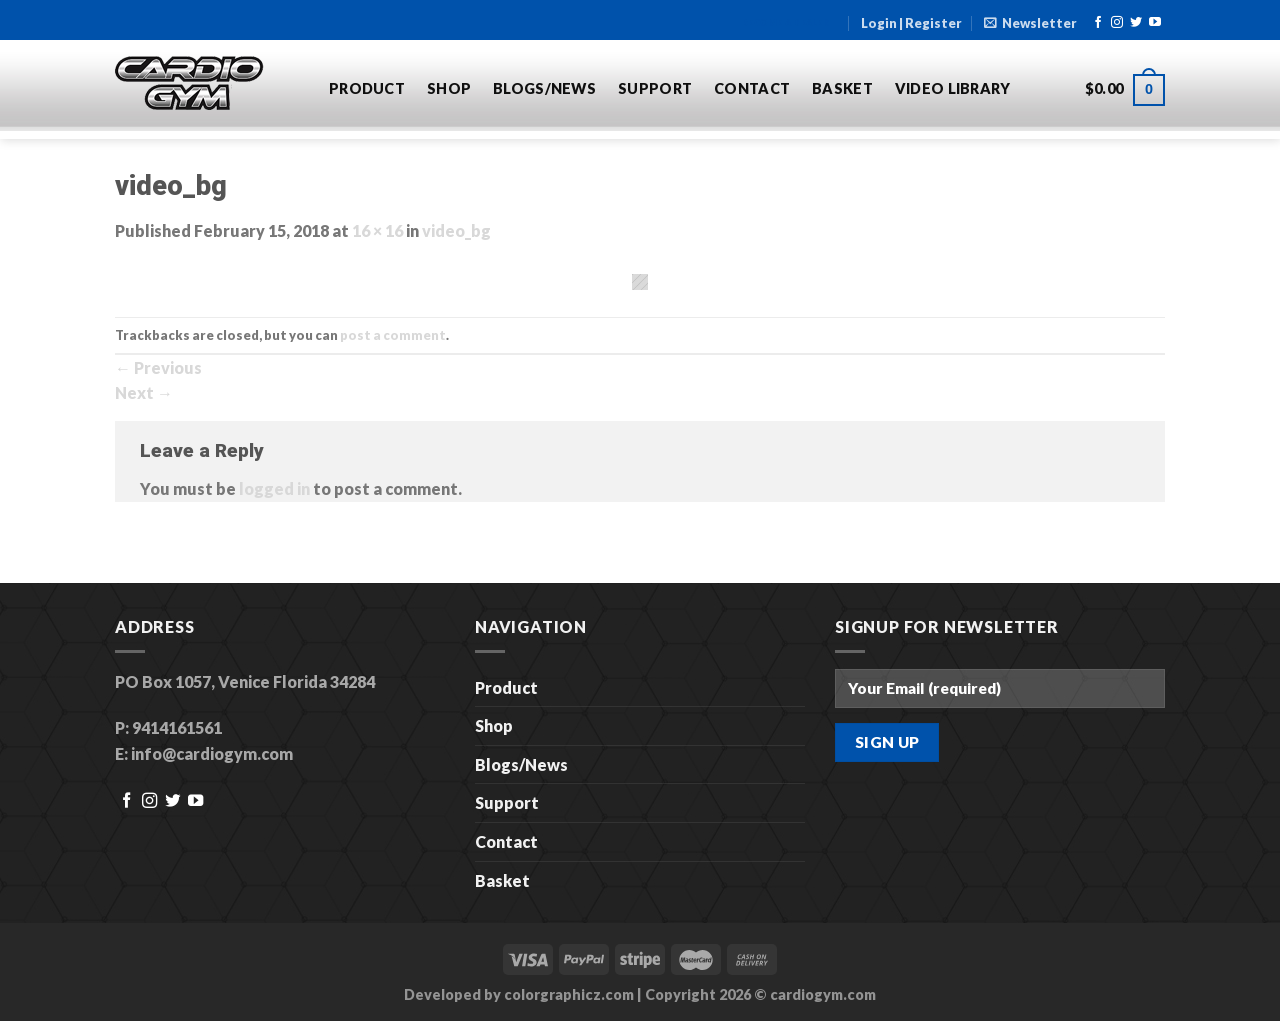  What do you see at coordinates (377, 230) in the screenshot?
I see `16 × 16` at bounding box center [377, 230].